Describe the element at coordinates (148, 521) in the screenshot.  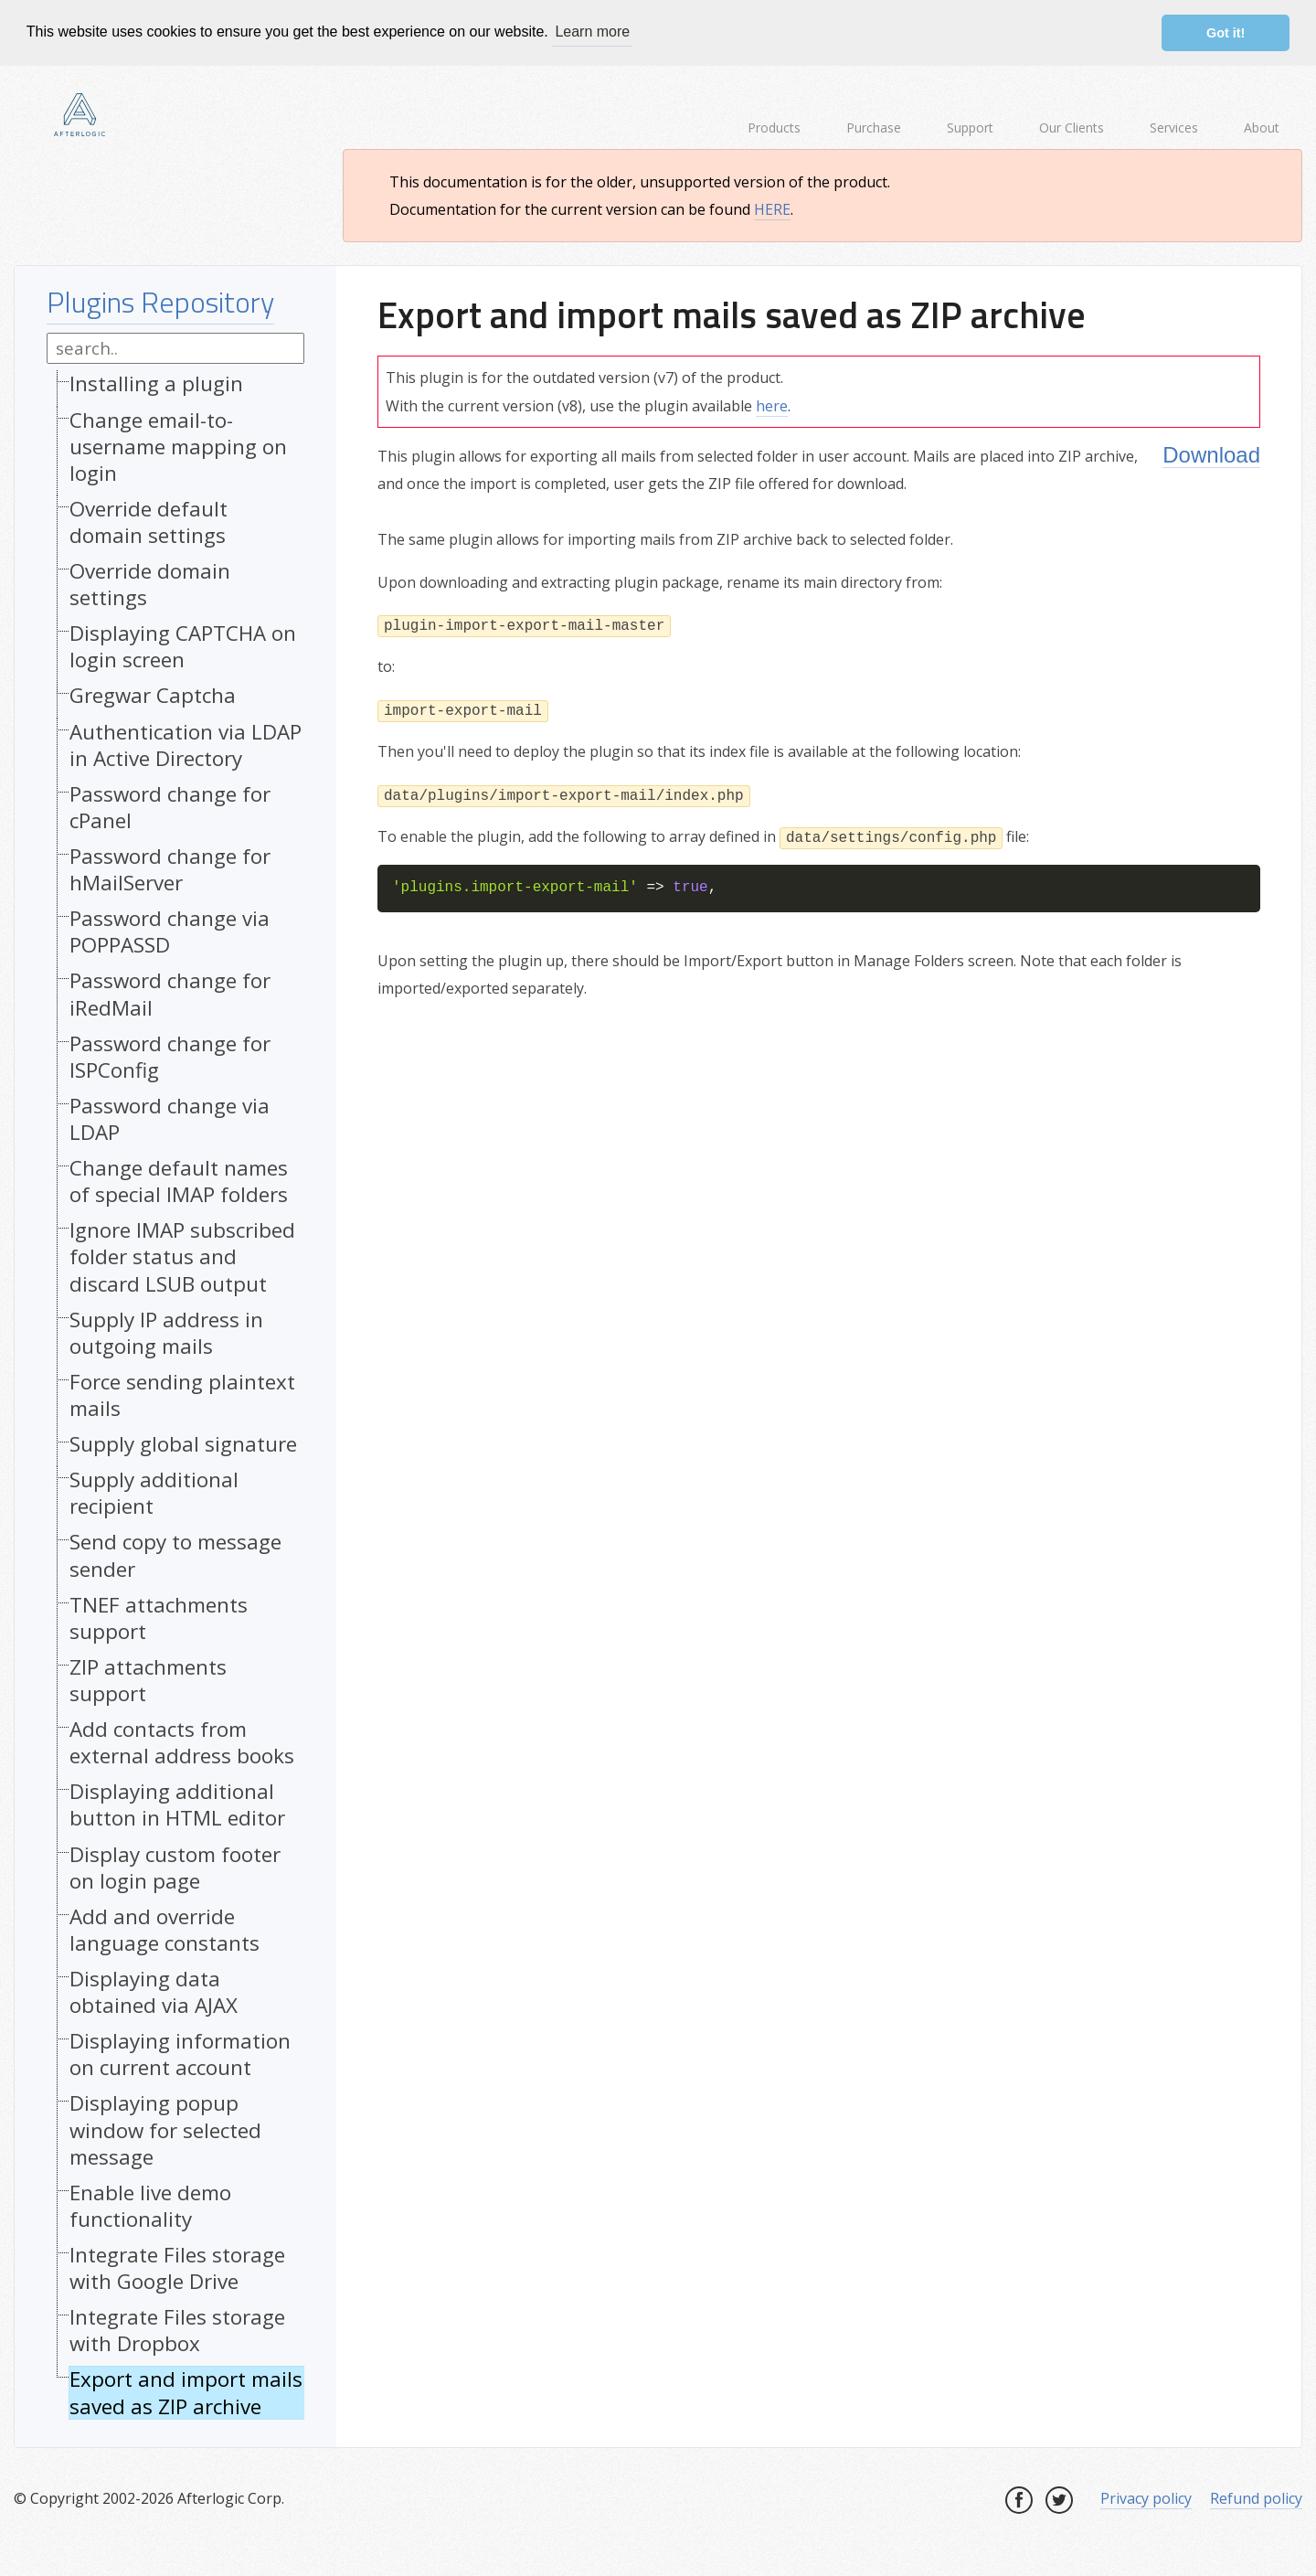
I see `Override default domain settings` at that location.